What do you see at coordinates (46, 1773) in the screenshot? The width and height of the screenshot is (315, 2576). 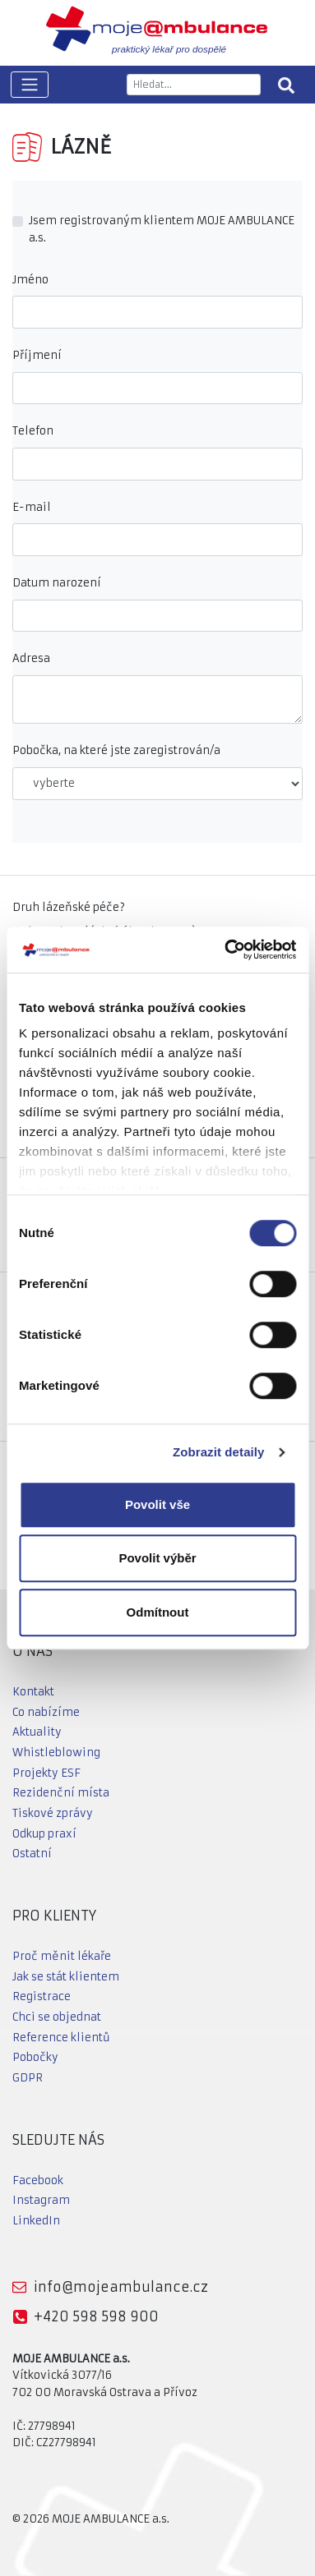 I see `Projekty ESF` at bounding box center [46, 1773].